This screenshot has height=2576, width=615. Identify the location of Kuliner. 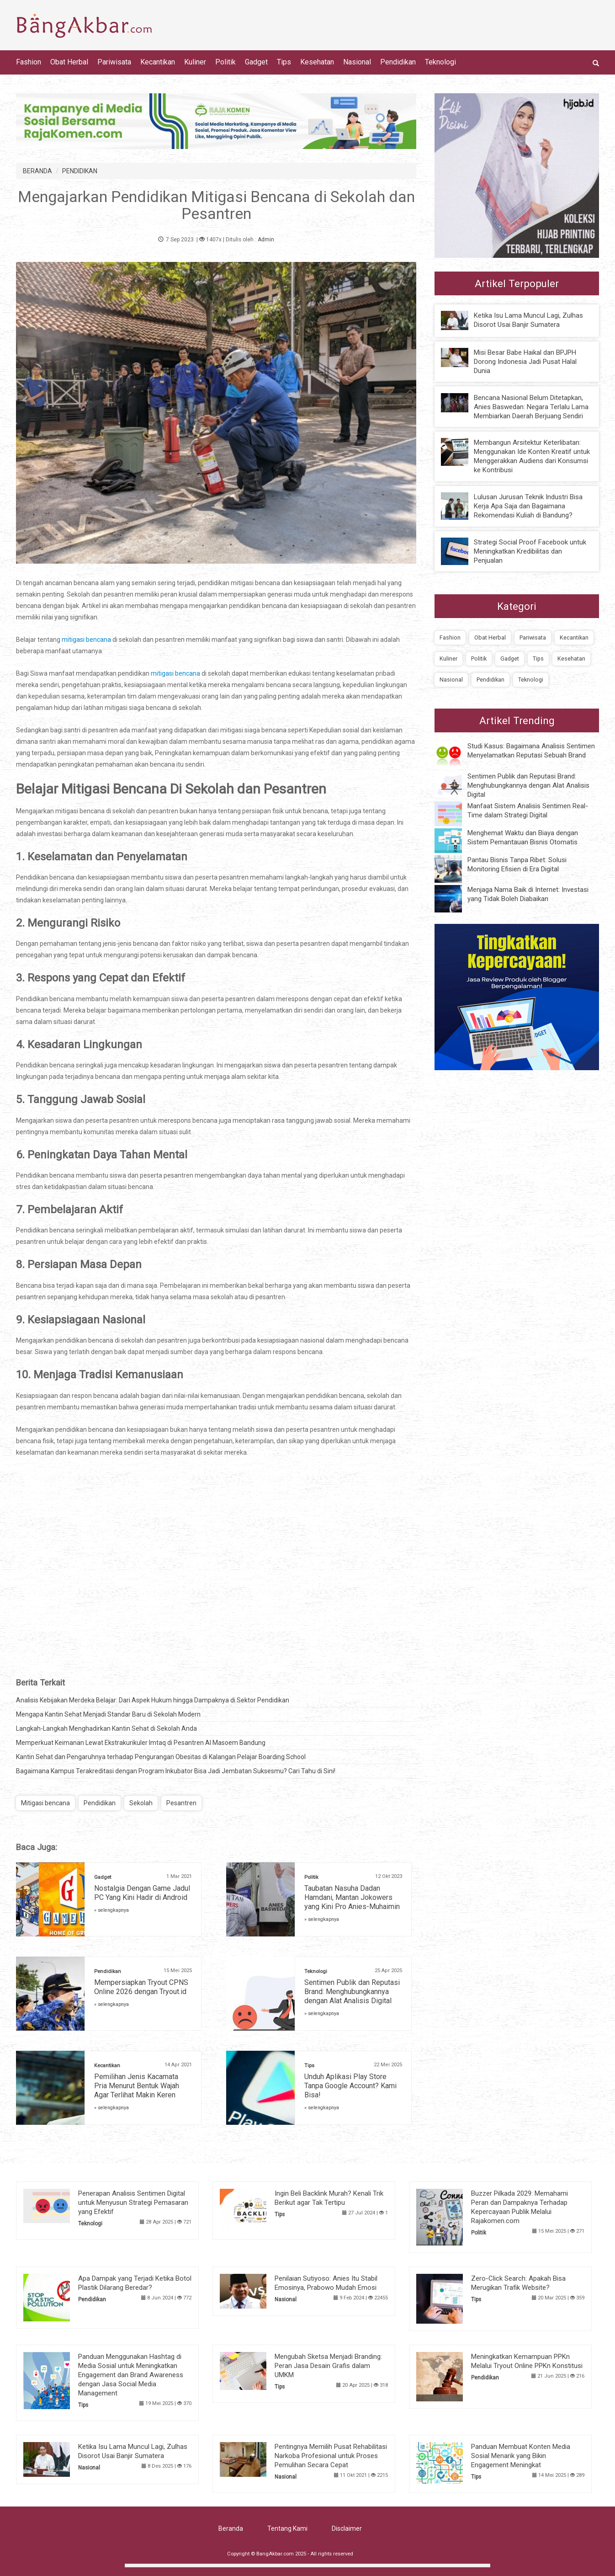
(195, 62).